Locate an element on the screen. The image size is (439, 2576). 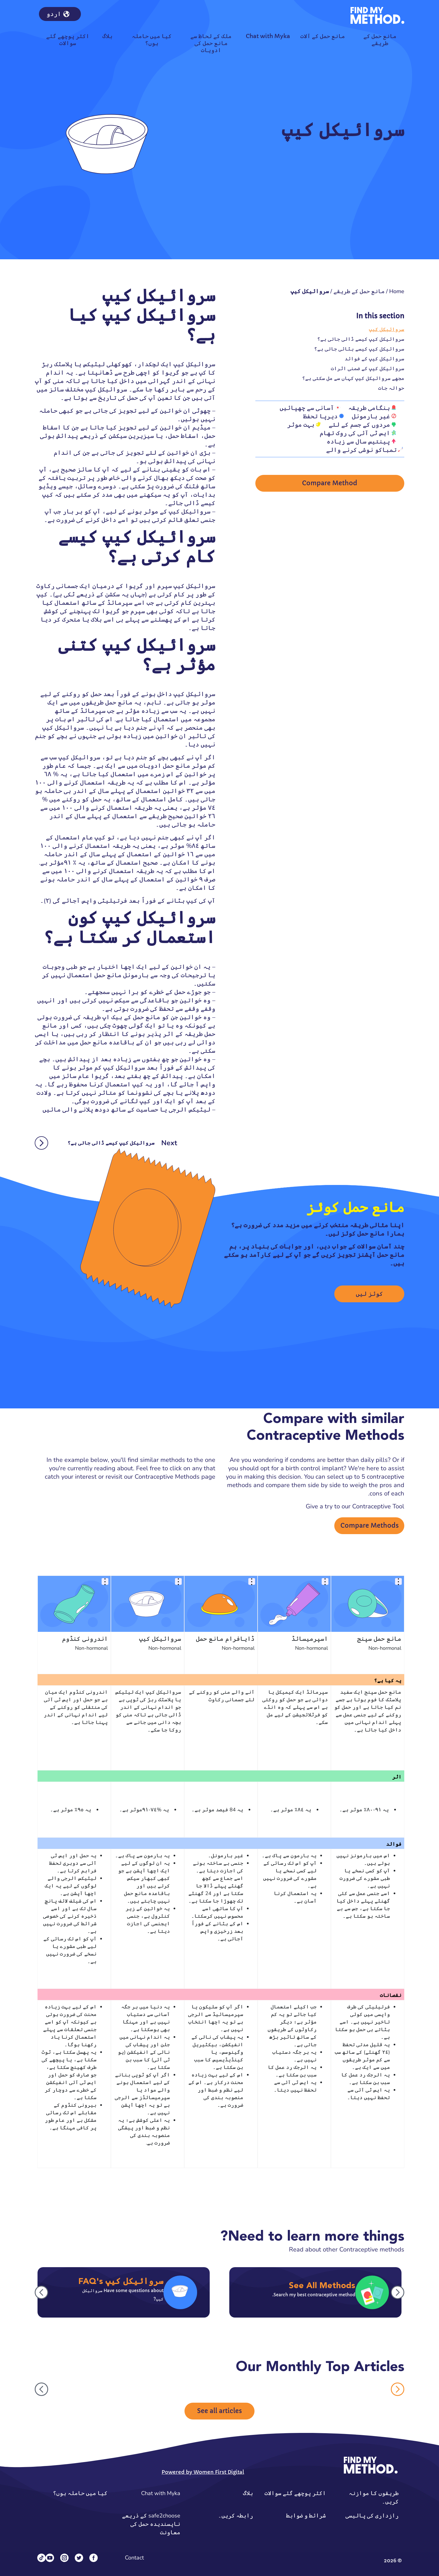
سروائیکل کیپ کیسے ہٹائی جاتی ہے؟ is located at coordinates (359, 349).